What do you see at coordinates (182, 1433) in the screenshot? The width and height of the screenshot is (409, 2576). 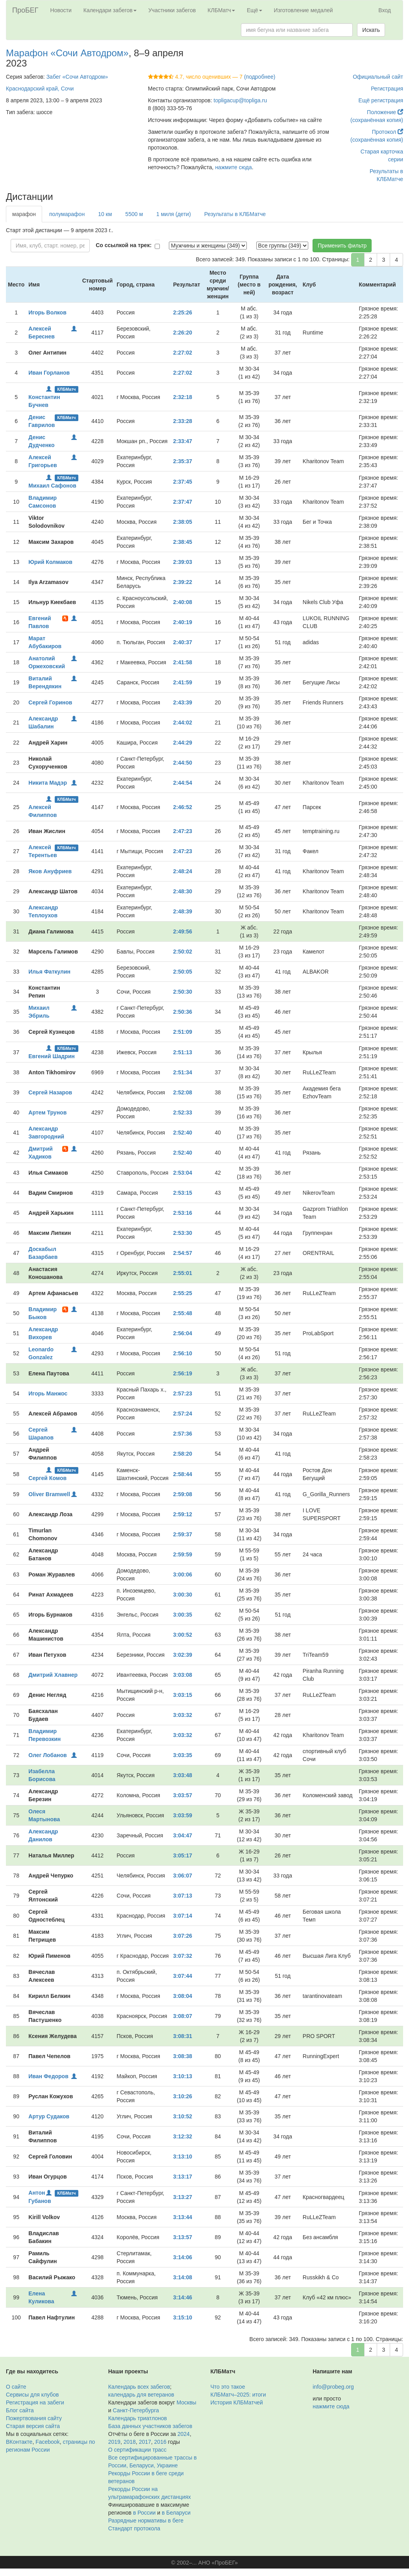 I see `2:57:36` at bounding box center [182, 1433].